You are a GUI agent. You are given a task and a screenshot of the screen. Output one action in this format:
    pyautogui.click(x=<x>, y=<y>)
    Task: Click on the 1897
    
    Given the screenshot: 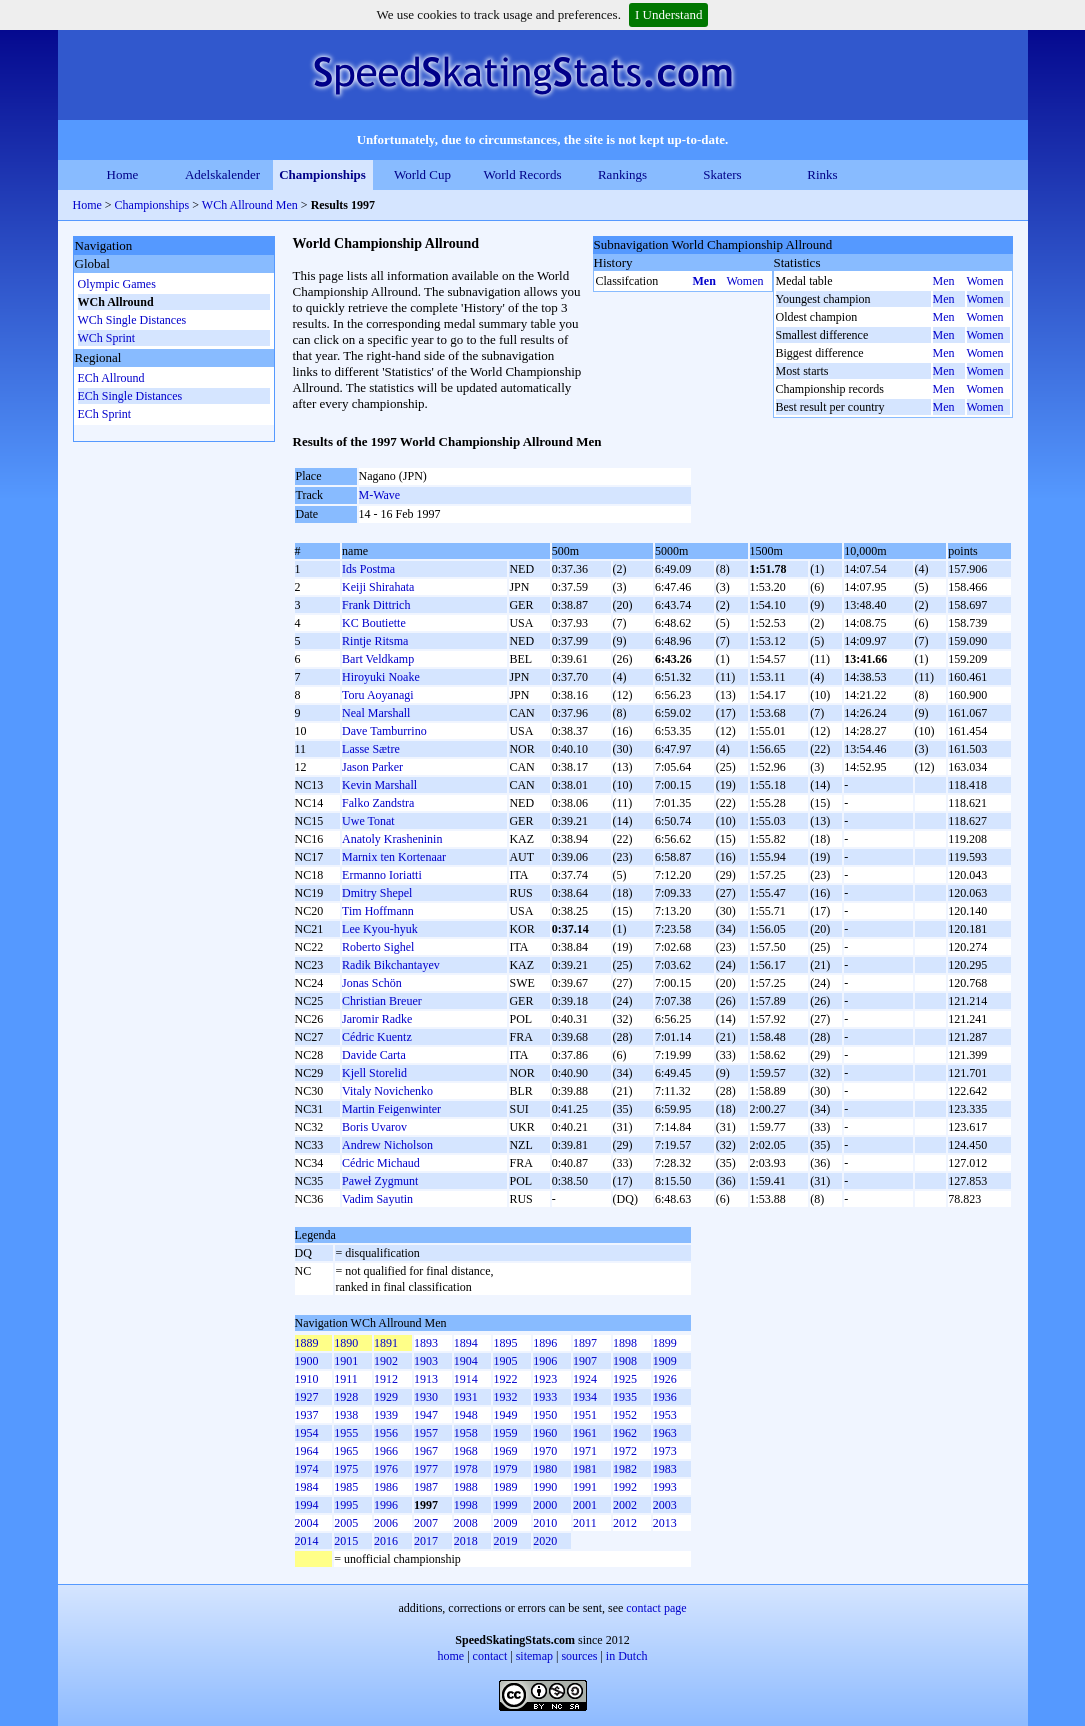 What is the action you would take?
    pyautogui.click(x=585, y=1343)
    